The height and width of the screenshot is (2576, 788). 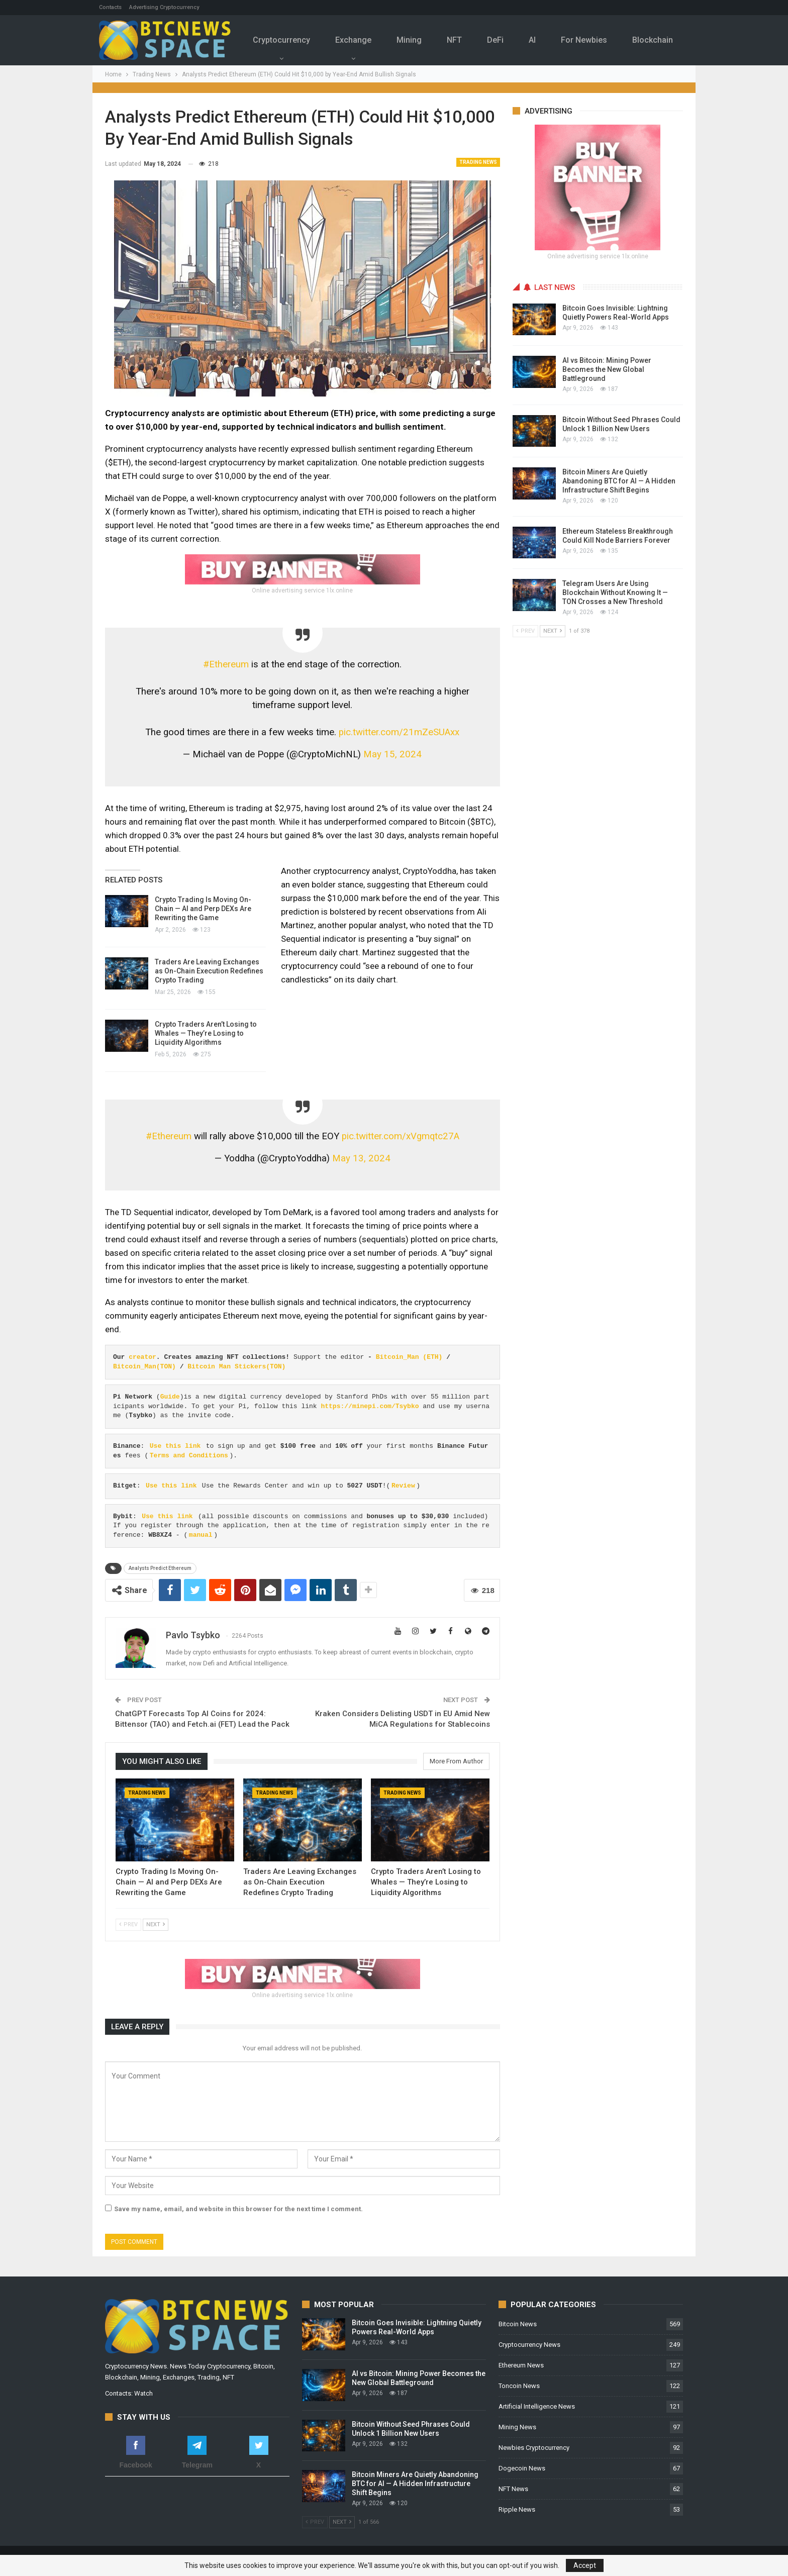 What do you see at coordinates (110, 7) in the screenshot?
I see `Contacts` at bounding box center [110, 7].